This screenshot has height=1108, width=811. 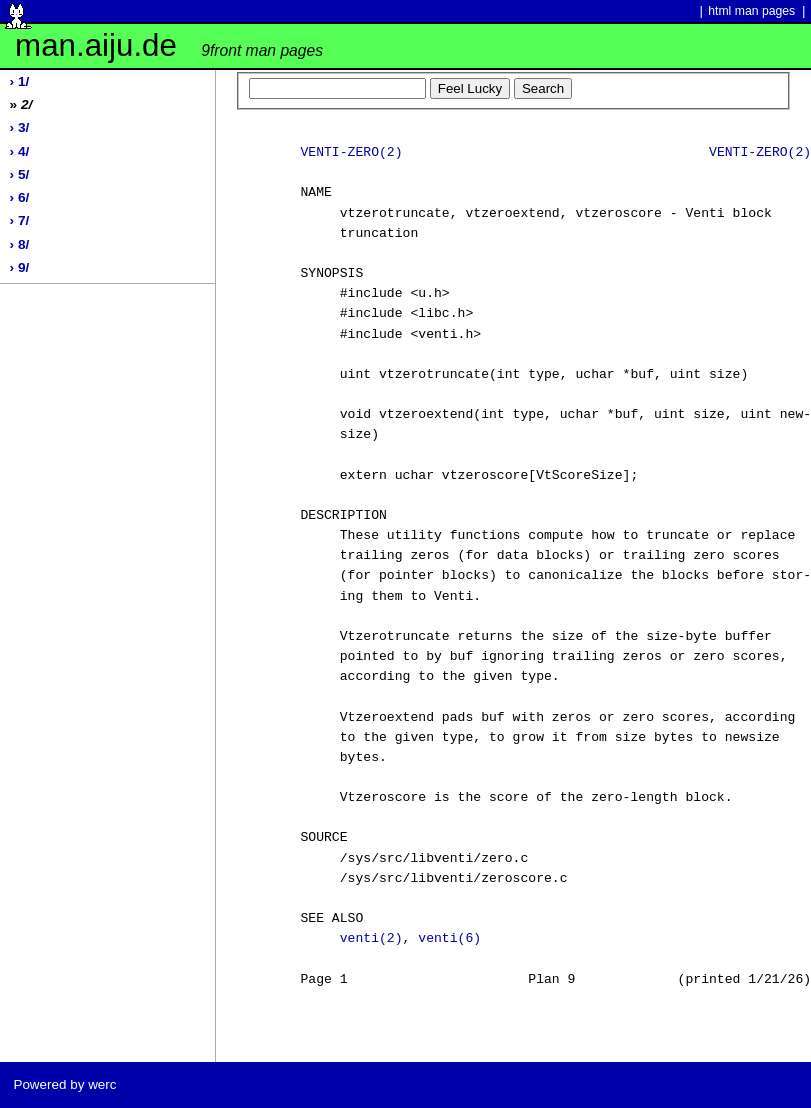 I want to click on VENTI-ZERO(2), so click(x=351, y=153).